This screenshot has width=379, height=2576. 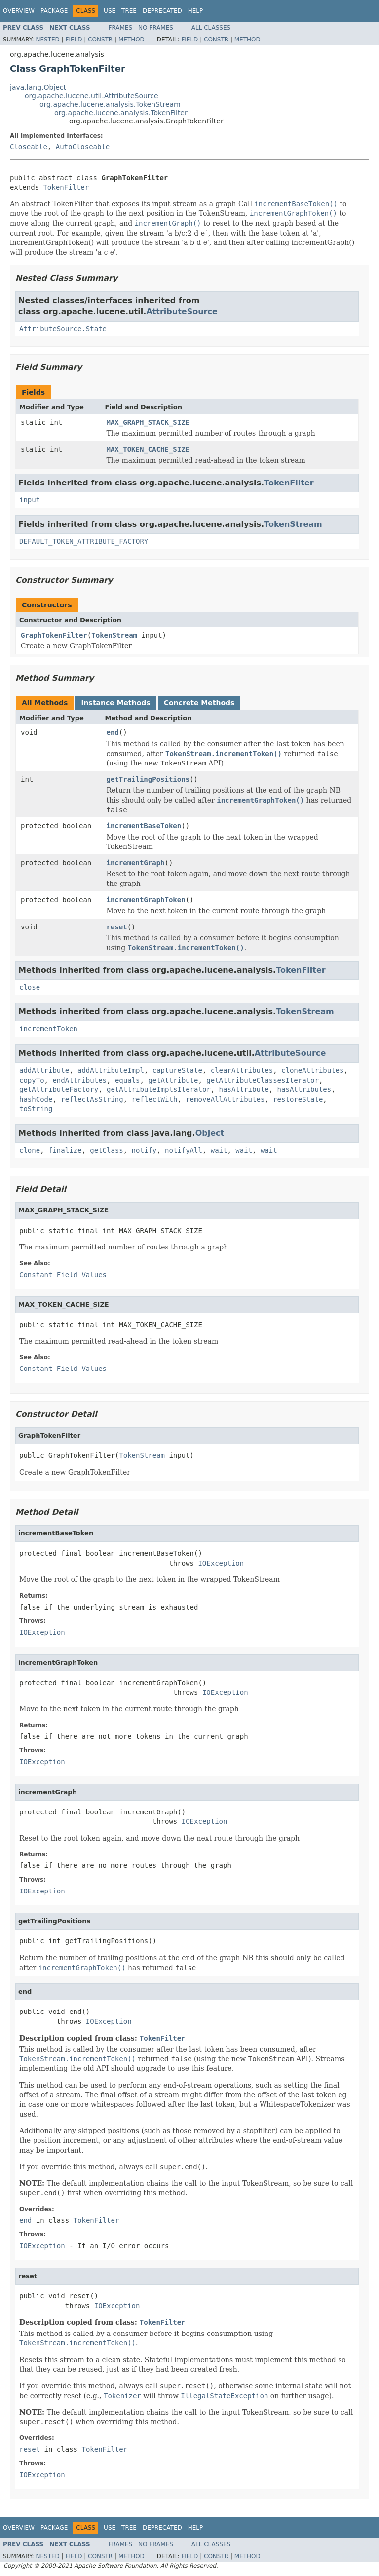 I want to click on AttributeSource, so click(x=182, y=311).